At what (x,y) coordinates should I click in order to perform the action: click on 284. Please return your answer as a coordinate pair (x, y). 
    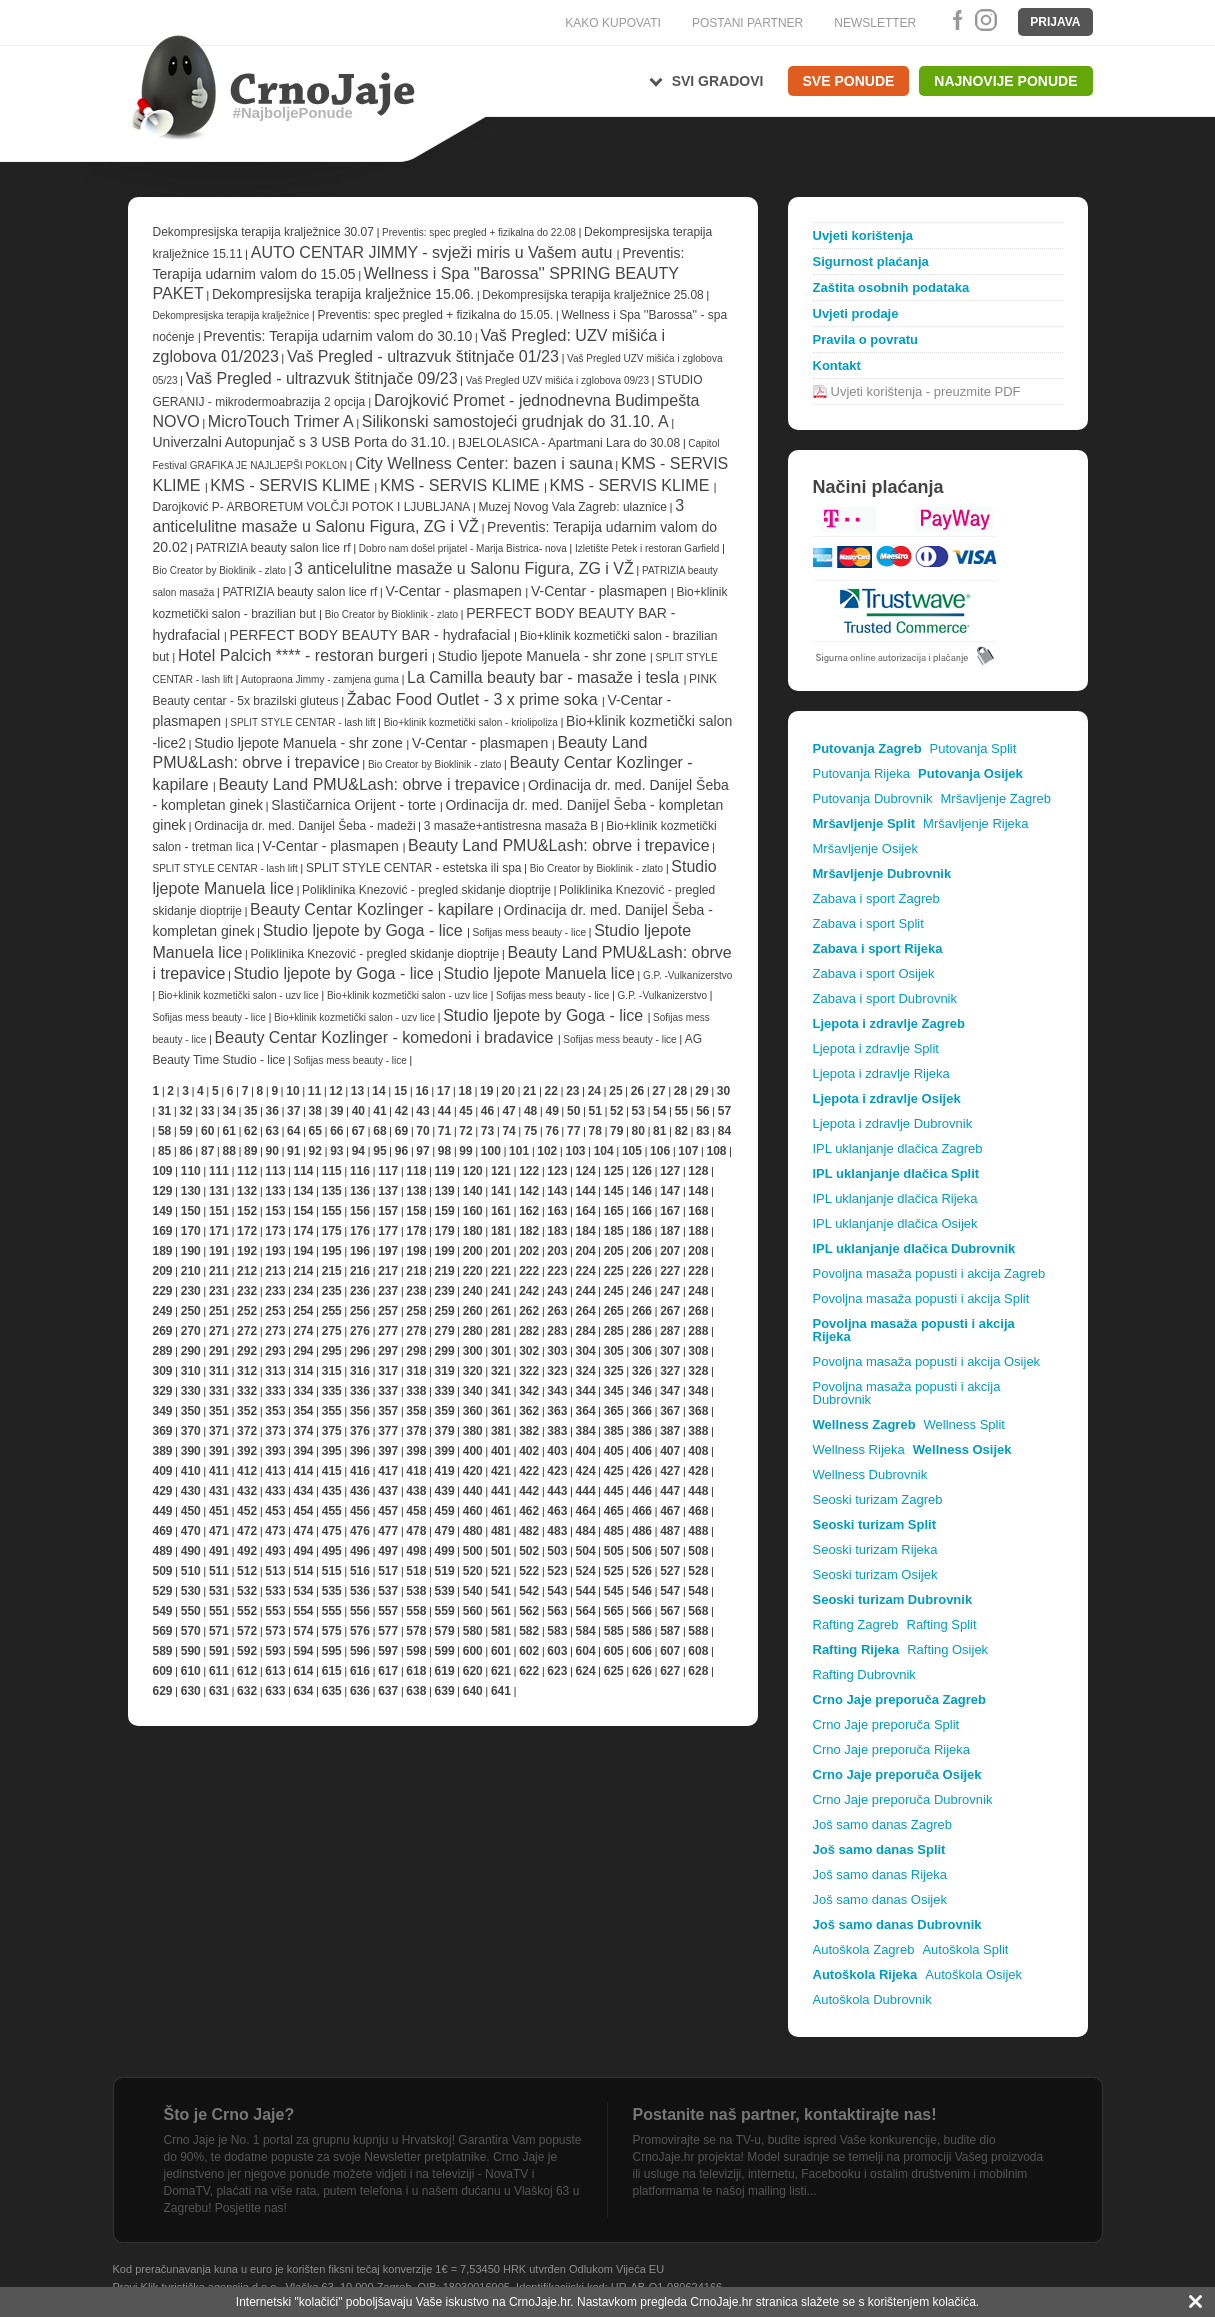
    Looking at the image, I should click on (586, 1331).